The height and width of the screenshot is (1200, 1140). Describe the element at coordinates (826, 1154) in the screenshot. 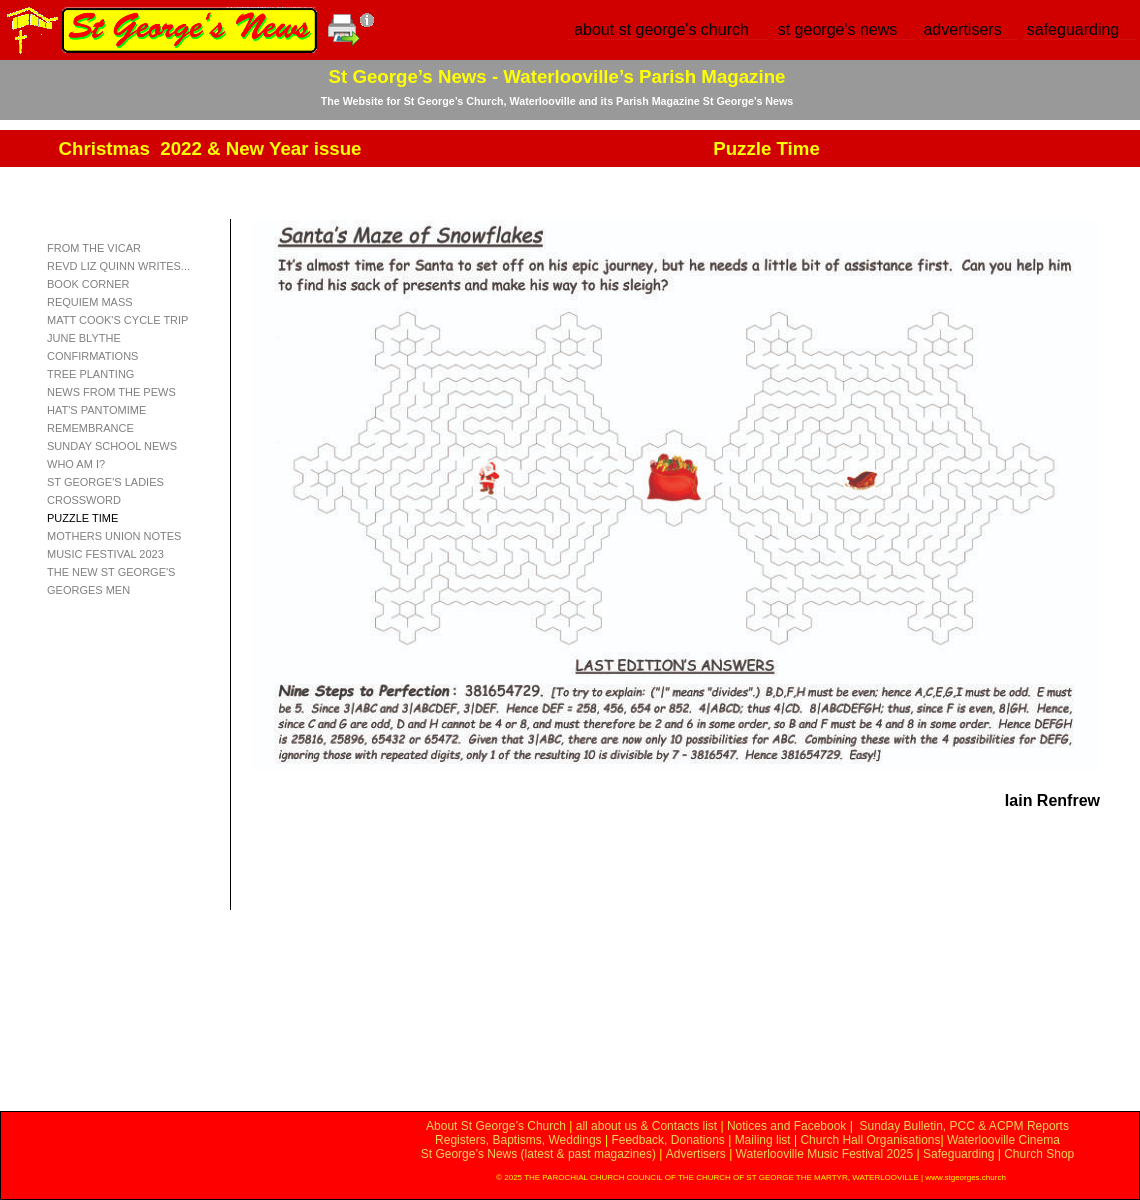

I see `Waterlooville Music Festival 2025` at that location.